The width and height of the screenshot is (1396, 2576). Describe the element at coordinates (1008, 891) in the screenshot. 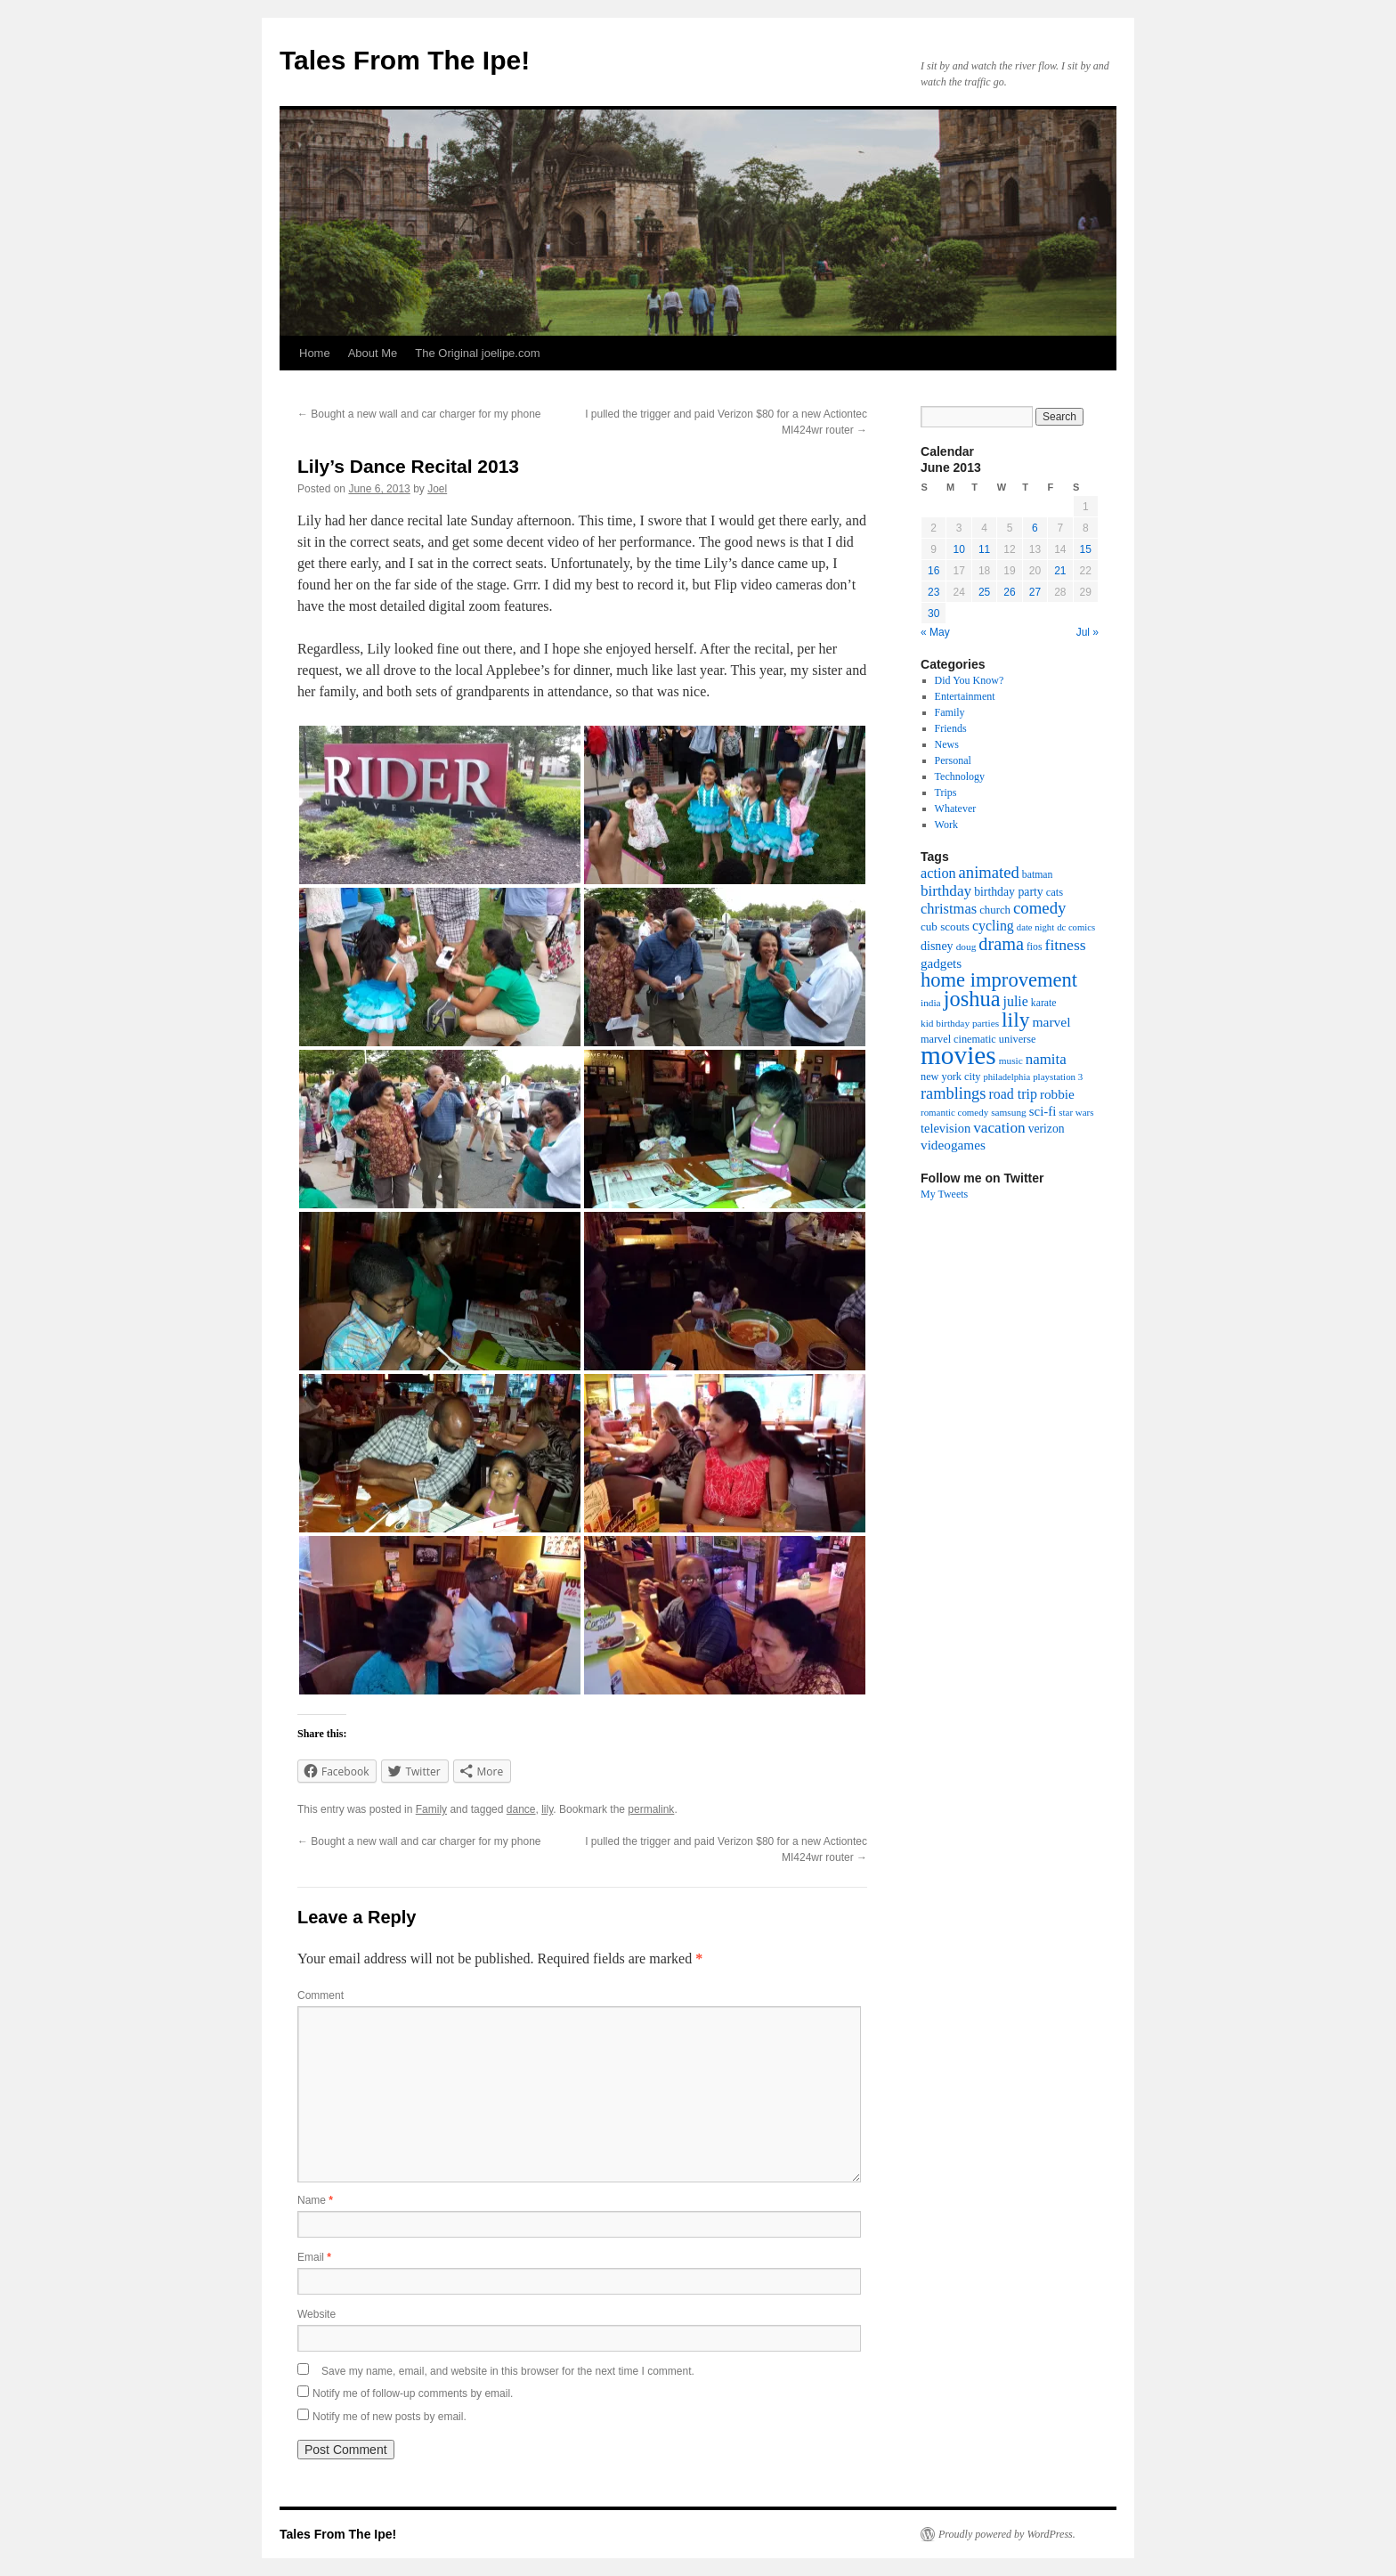

I see `birthday party [birthday party (25 items)]` at that location.